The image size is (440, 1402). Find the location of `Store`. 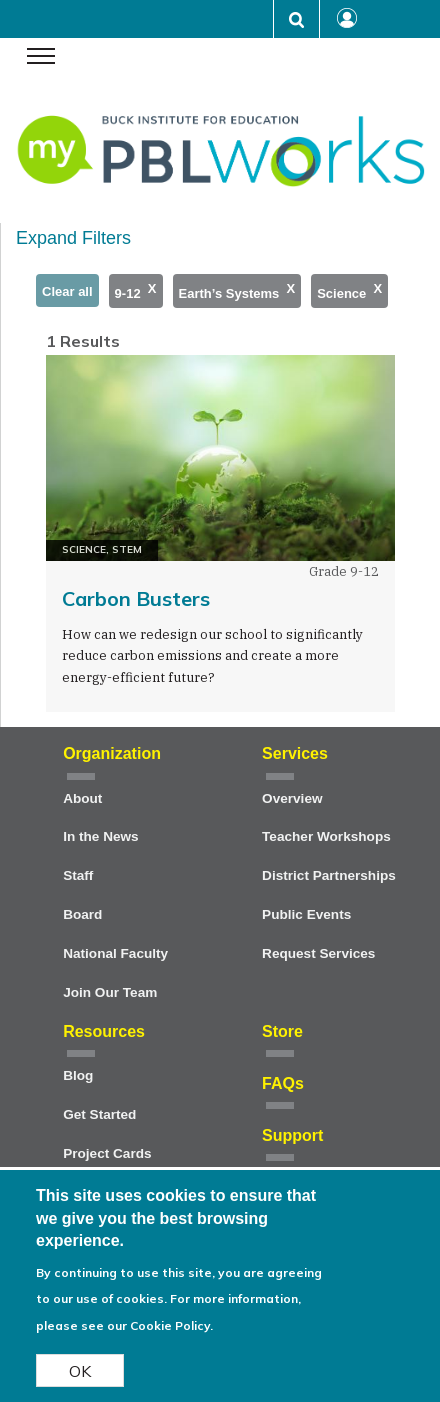

Store is located at coordinates (282, 1031).